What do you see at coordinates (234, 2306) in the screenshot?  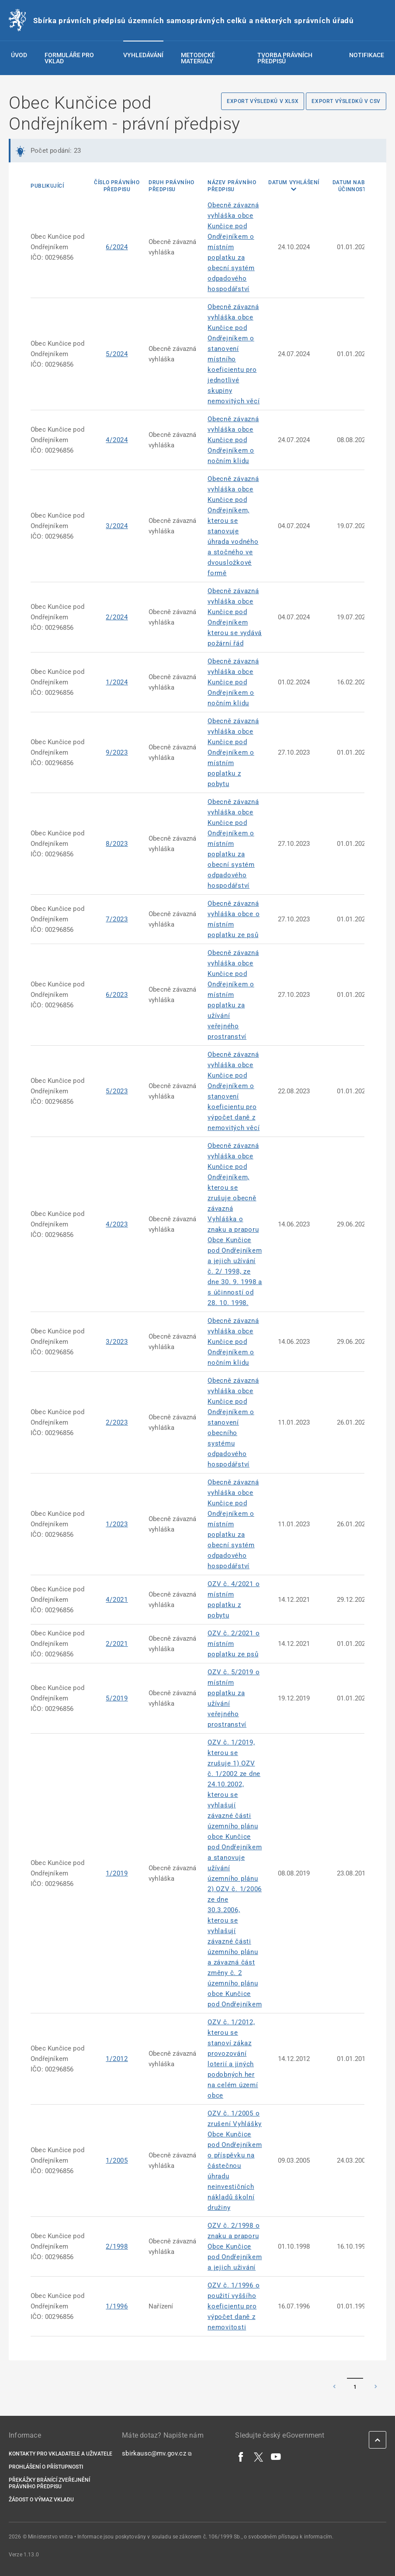 I see `OZV č. 1/1996 o použití vyššího koeficientu pro výpočet daně z nemovitosti` at bounding box center [234, 2306].